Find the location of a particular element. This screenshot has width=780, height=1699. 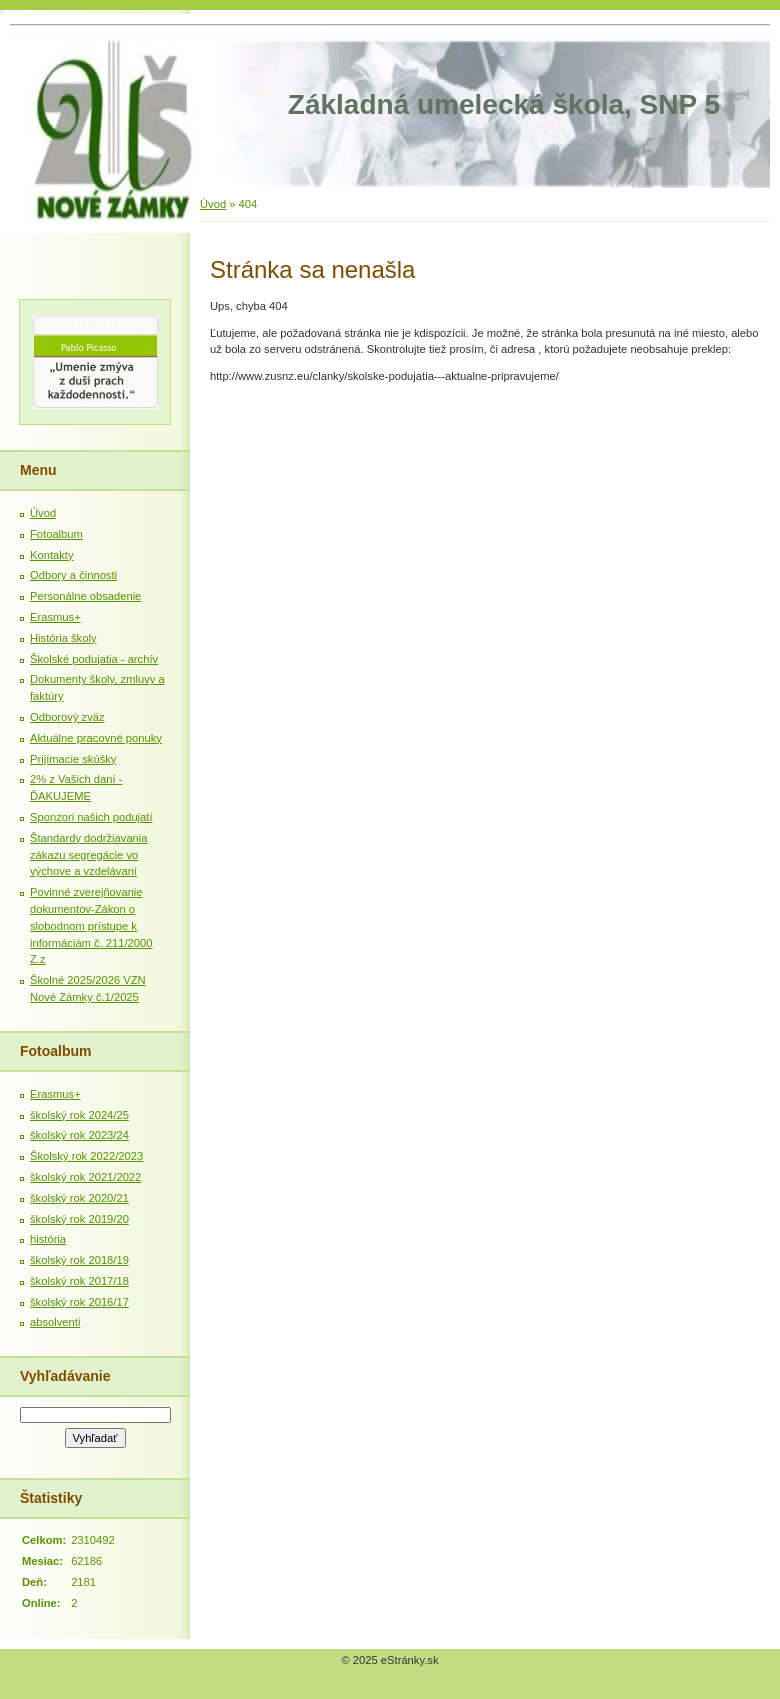

Odbory a činnosti is located at coordinates (73, 575).